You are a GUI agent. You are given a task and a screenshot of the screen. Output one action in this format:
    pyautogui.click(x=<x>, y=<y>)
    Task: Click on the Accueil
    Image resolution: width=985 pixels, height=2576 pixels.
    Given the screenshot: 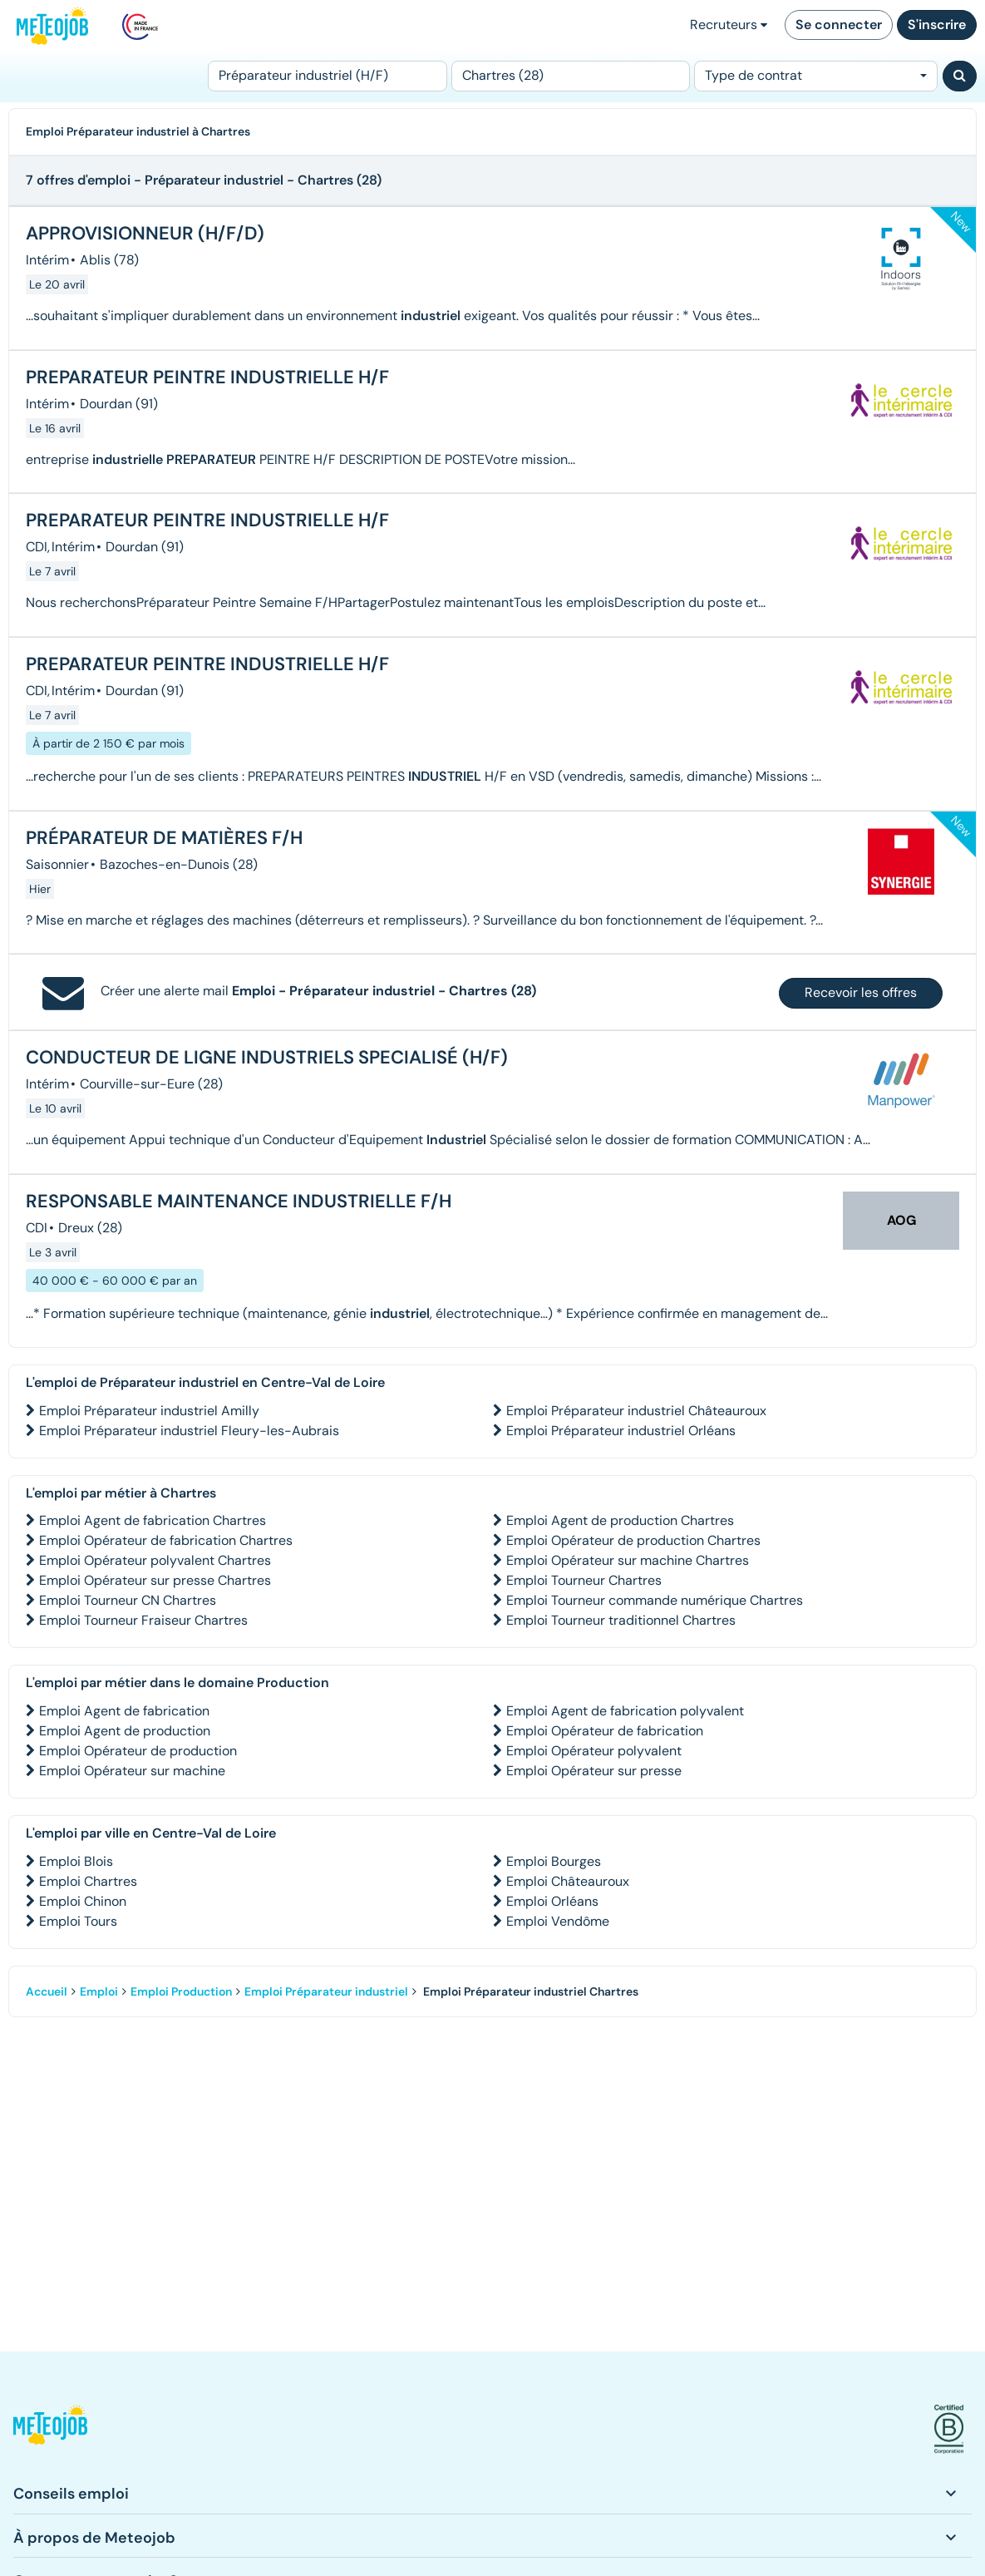 What is the action you would take?
    pyautogui.click(x=46, y=1991)
    